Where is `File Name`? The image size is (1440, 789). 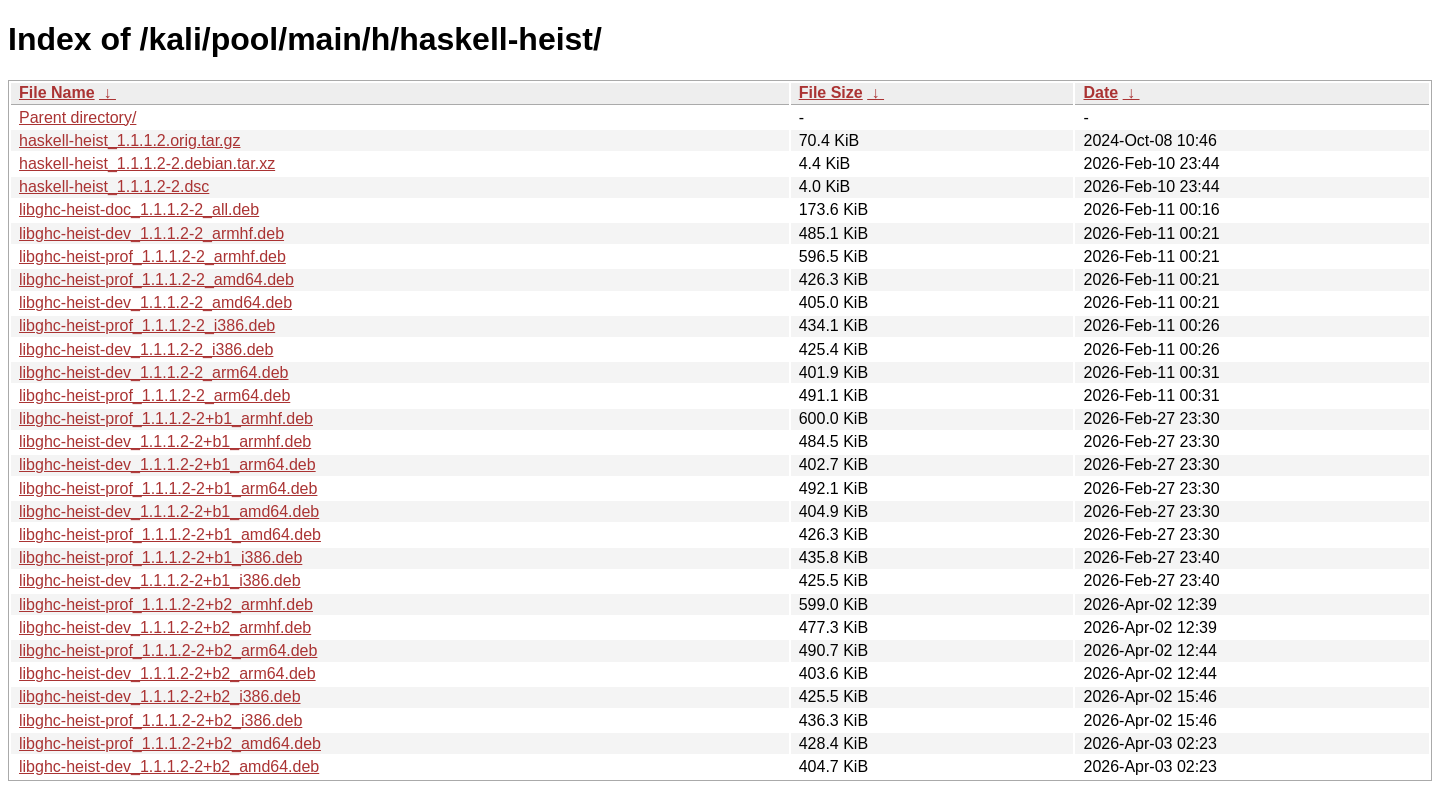 File Name is located at coordinates (57, 92).